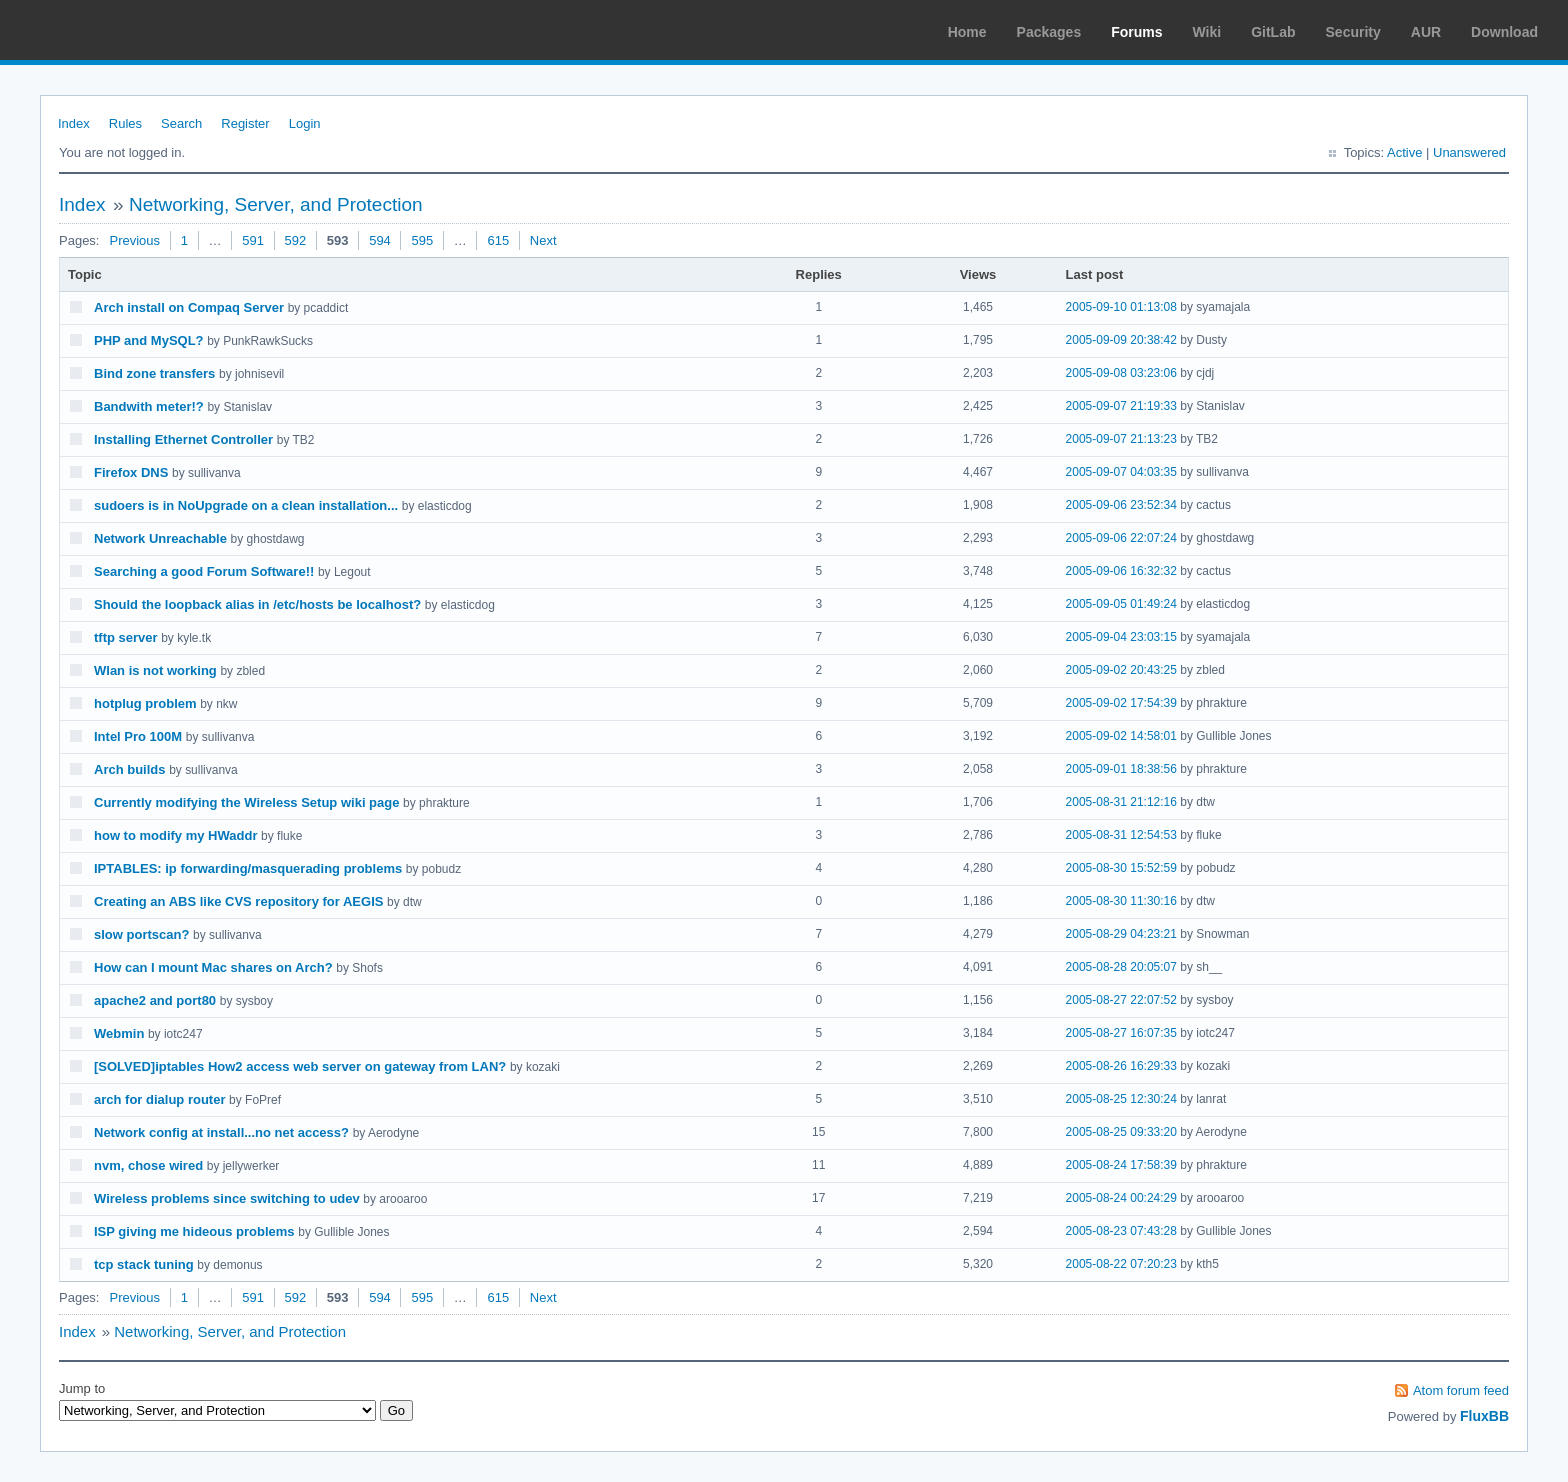 The image size is (1568, 1482). Describe the element at coordinates (141, 934) in the screenshot. I see `slow portscan?` at that location.